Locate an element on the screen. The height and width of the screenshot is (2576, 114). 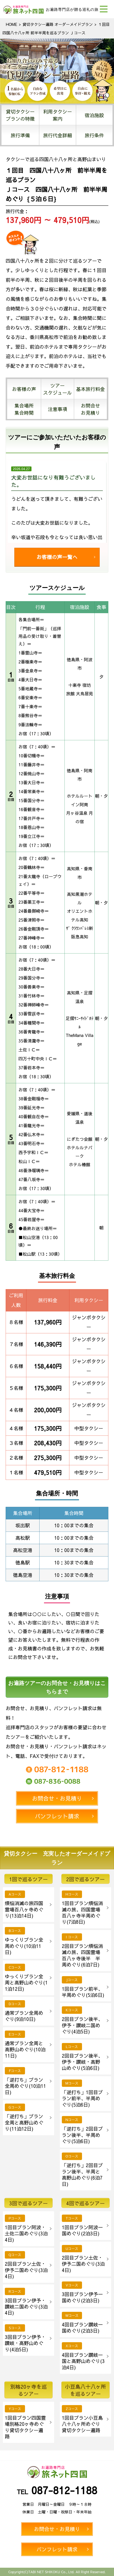
旅行準備 is located at coordinates (20, 135).